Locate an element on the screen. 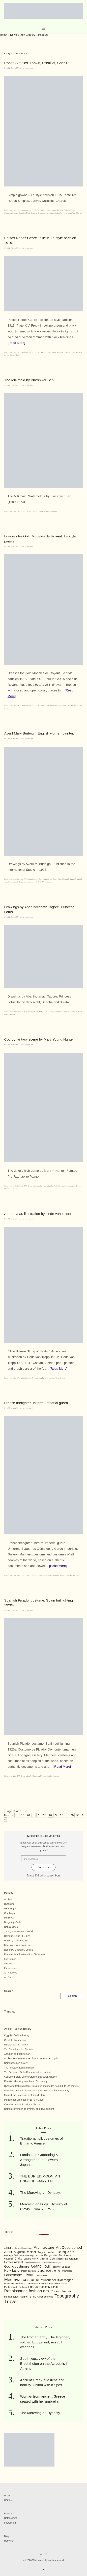 The height and width of the screenshot is (2576, 87). French customs is located at coordinates (53, 1575).